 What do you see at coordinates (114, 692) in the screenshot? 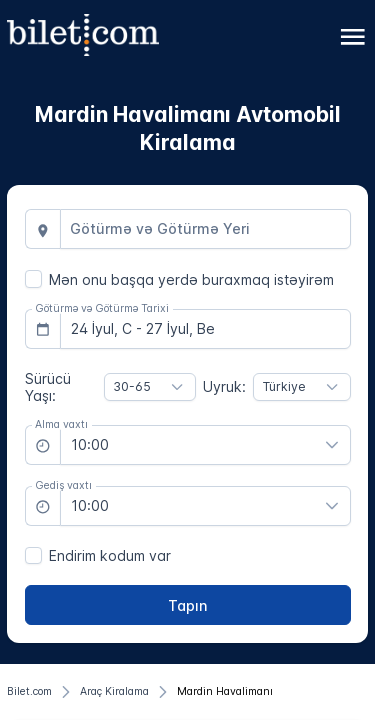
I see `[Araç Kiralama]` at bounding box center [114, 692].